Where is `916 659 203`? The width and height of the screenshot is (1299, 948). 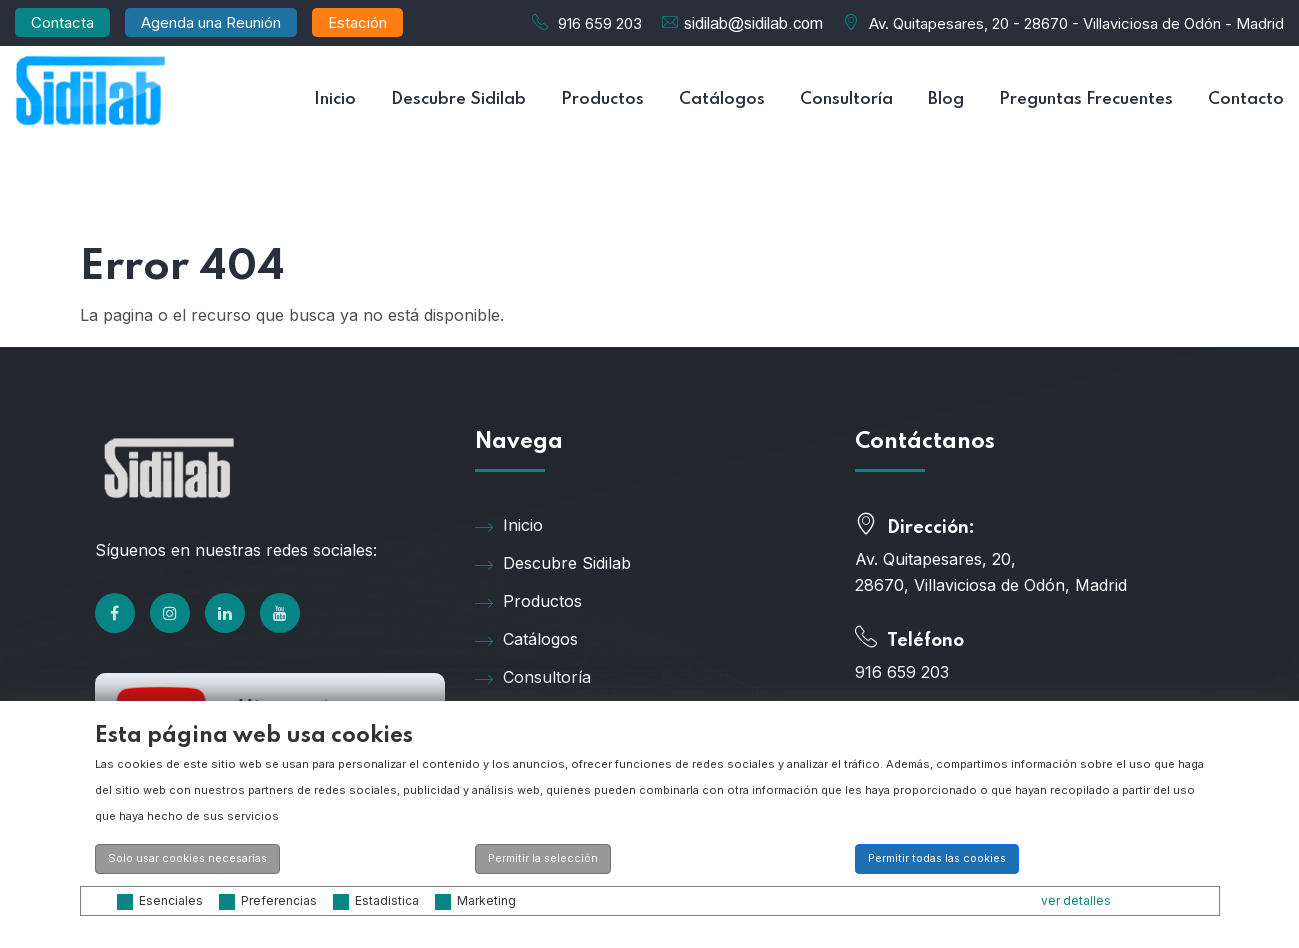
916 659 203 is located at coordinates (600, 23).